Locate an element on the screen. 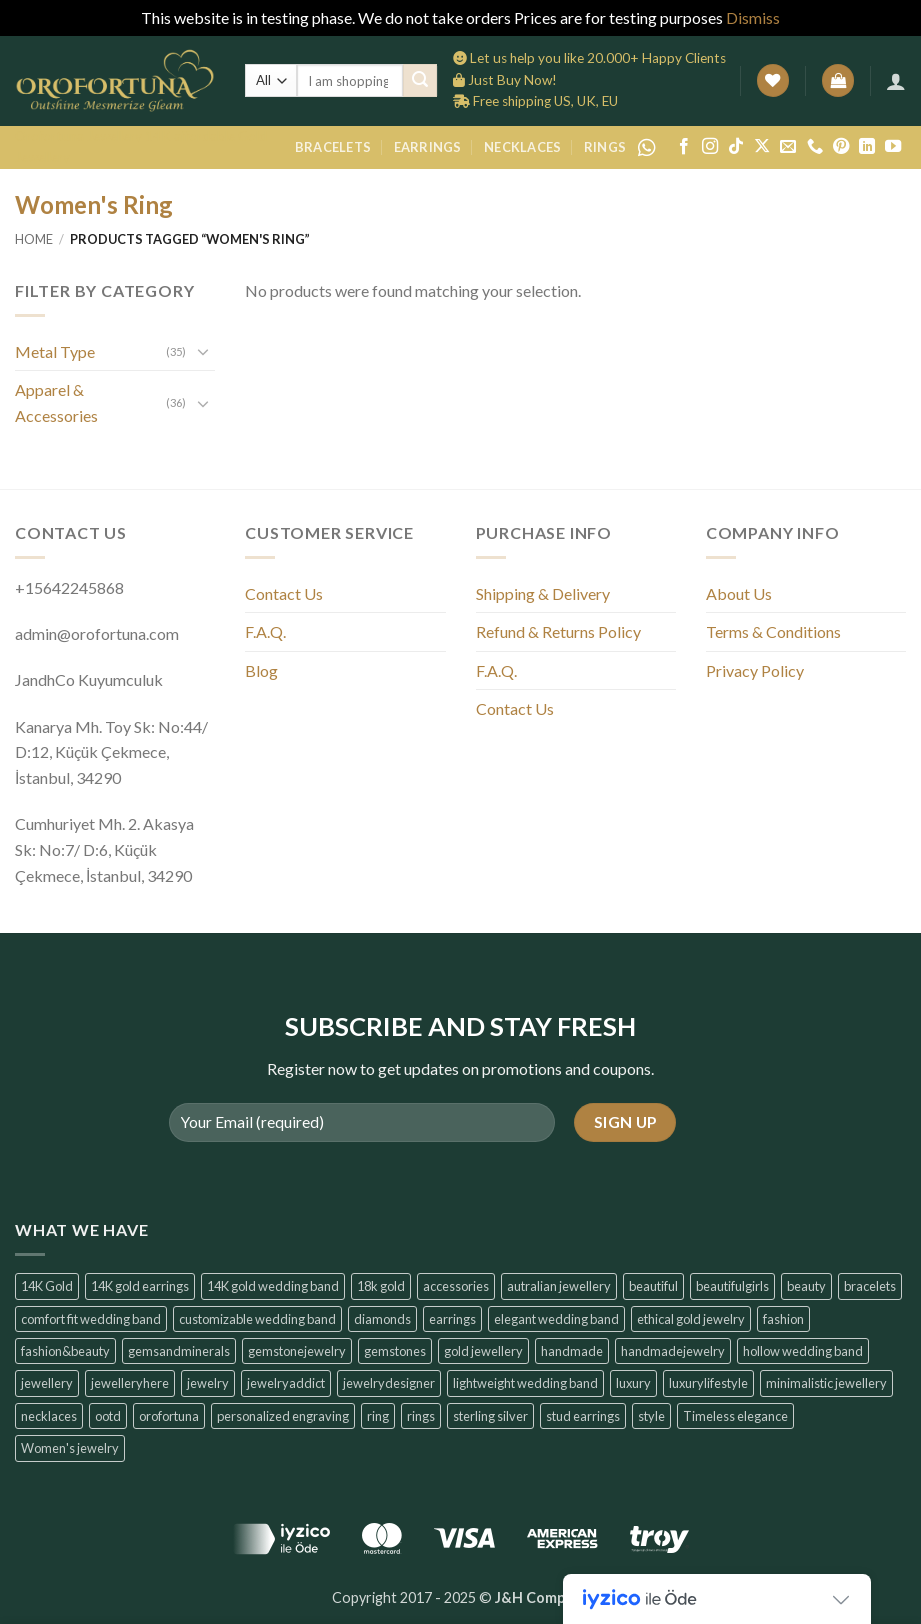  Bracelets is located at coordinates (333, 147).